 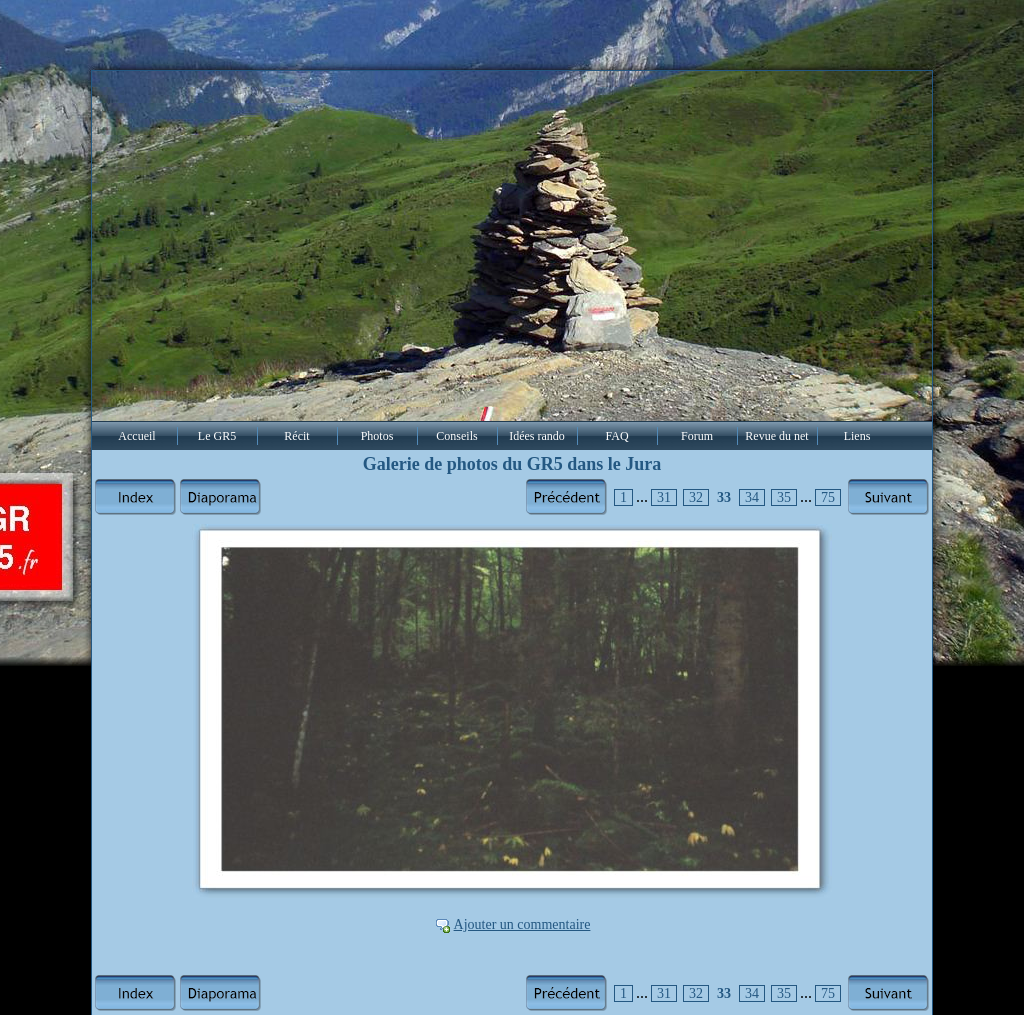 What do you see at coordinates (697, 436) in the screenshot?
I see `Forum` at bounding box center [697, 436].